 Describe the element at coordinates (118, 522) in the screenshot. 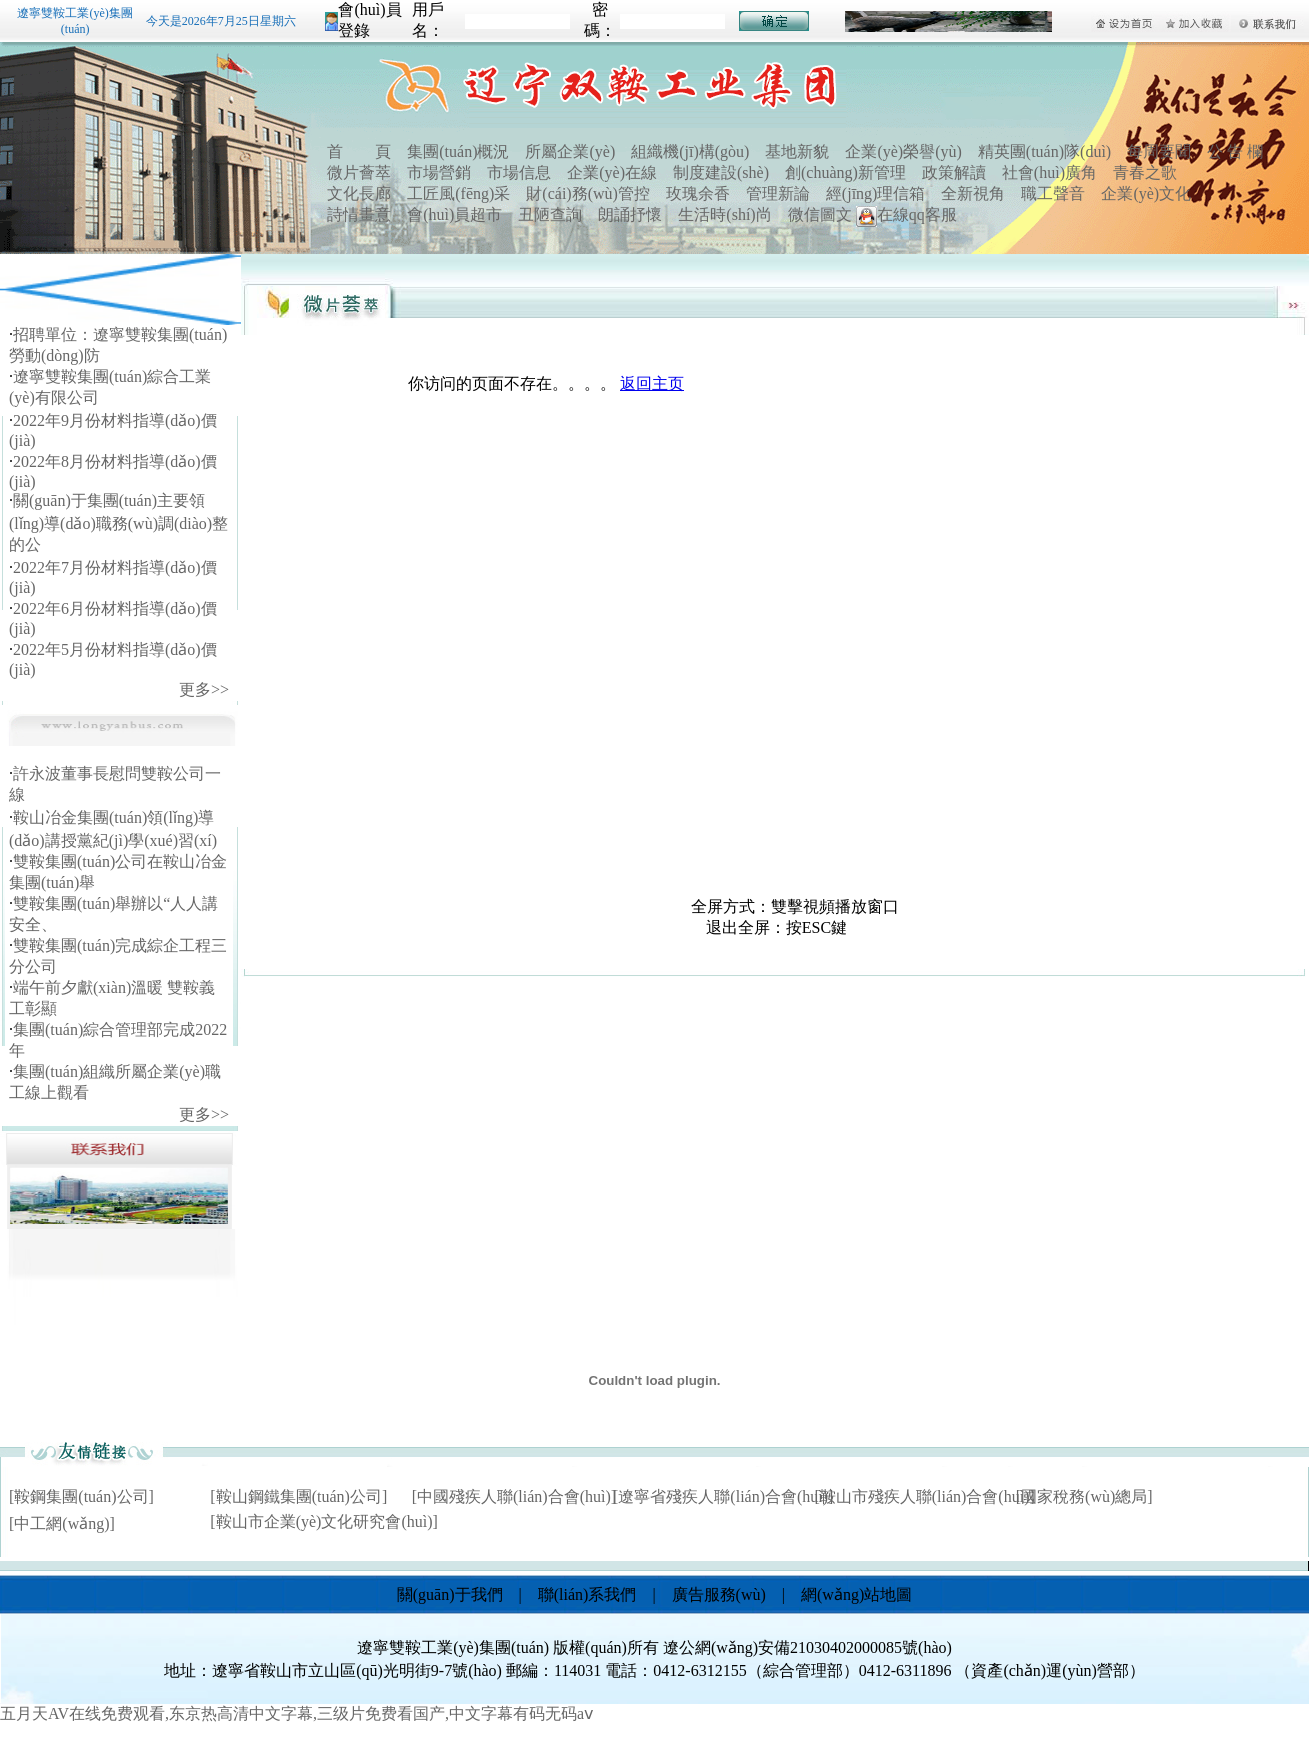

I see `關(guān)于集團(tuán)主要領(lǐng)導(dǎo)職務(wù)調(diào)整的公` at that location.